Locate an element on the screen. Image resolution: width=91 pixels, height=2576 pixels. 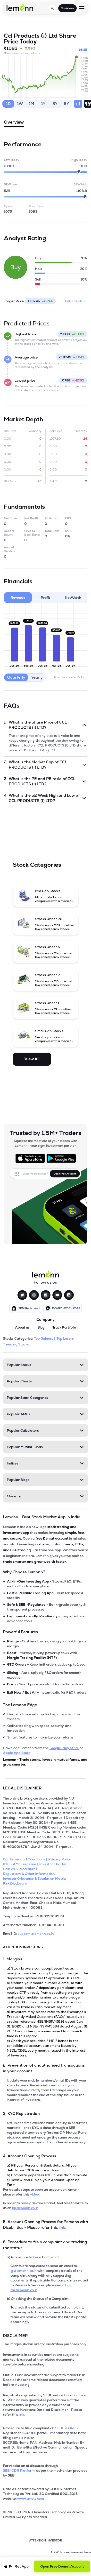
[Privacy Policy] is located at coordinates (61, 1859).